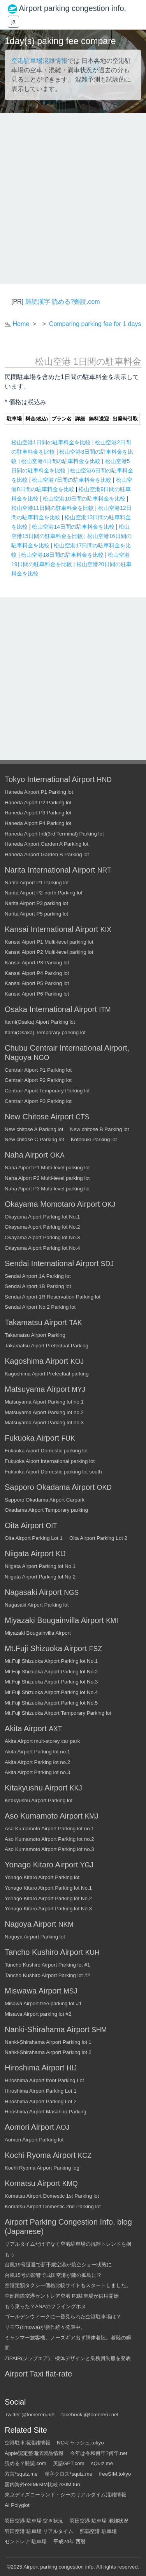  What do you see at coordinates (47, 1178) in the screenshot?
I see `Naha Aiport P2 Multi-level parking lot` at bounding box center [47, 1178].